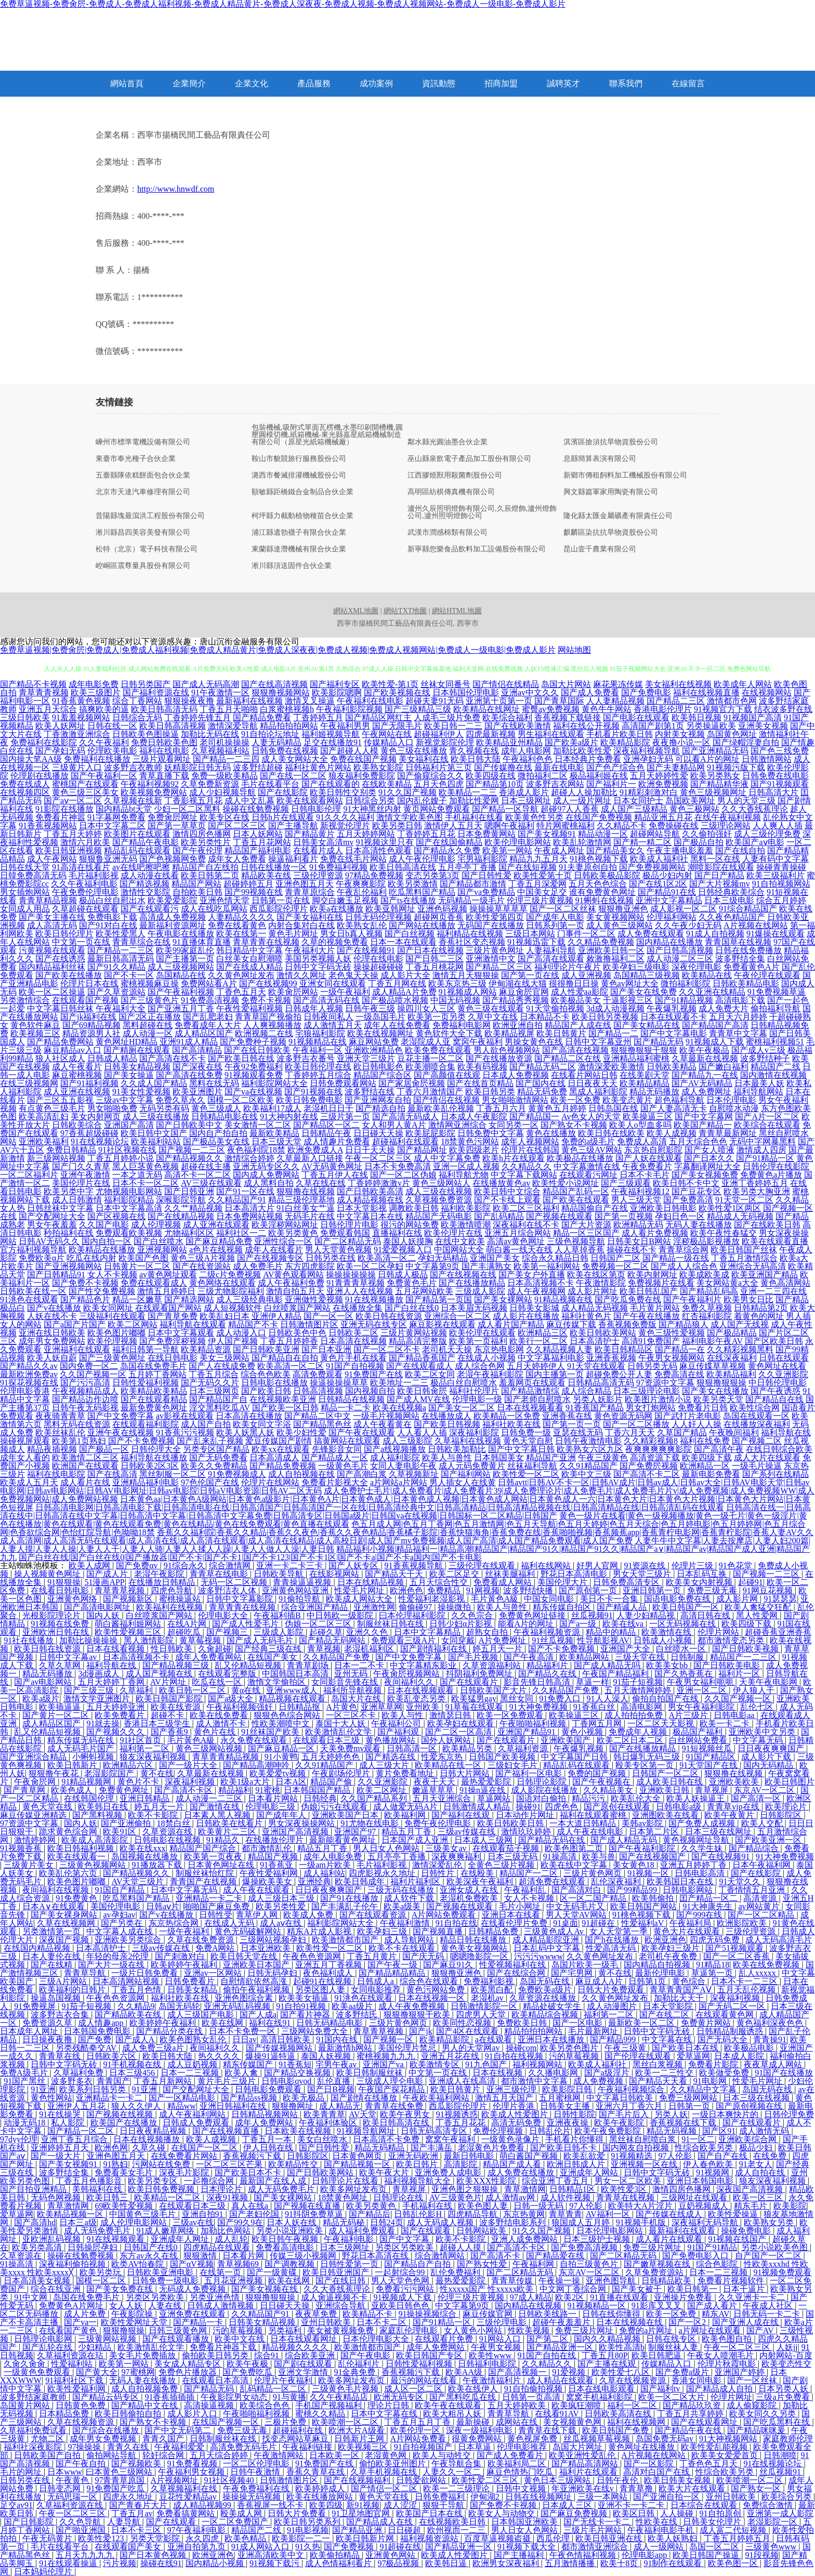 The image size is (815, 2576). What do you see at coordinates (240, 2222) in the screenshot?
I see `国产99久9在` at bounding box center [240, 2222].